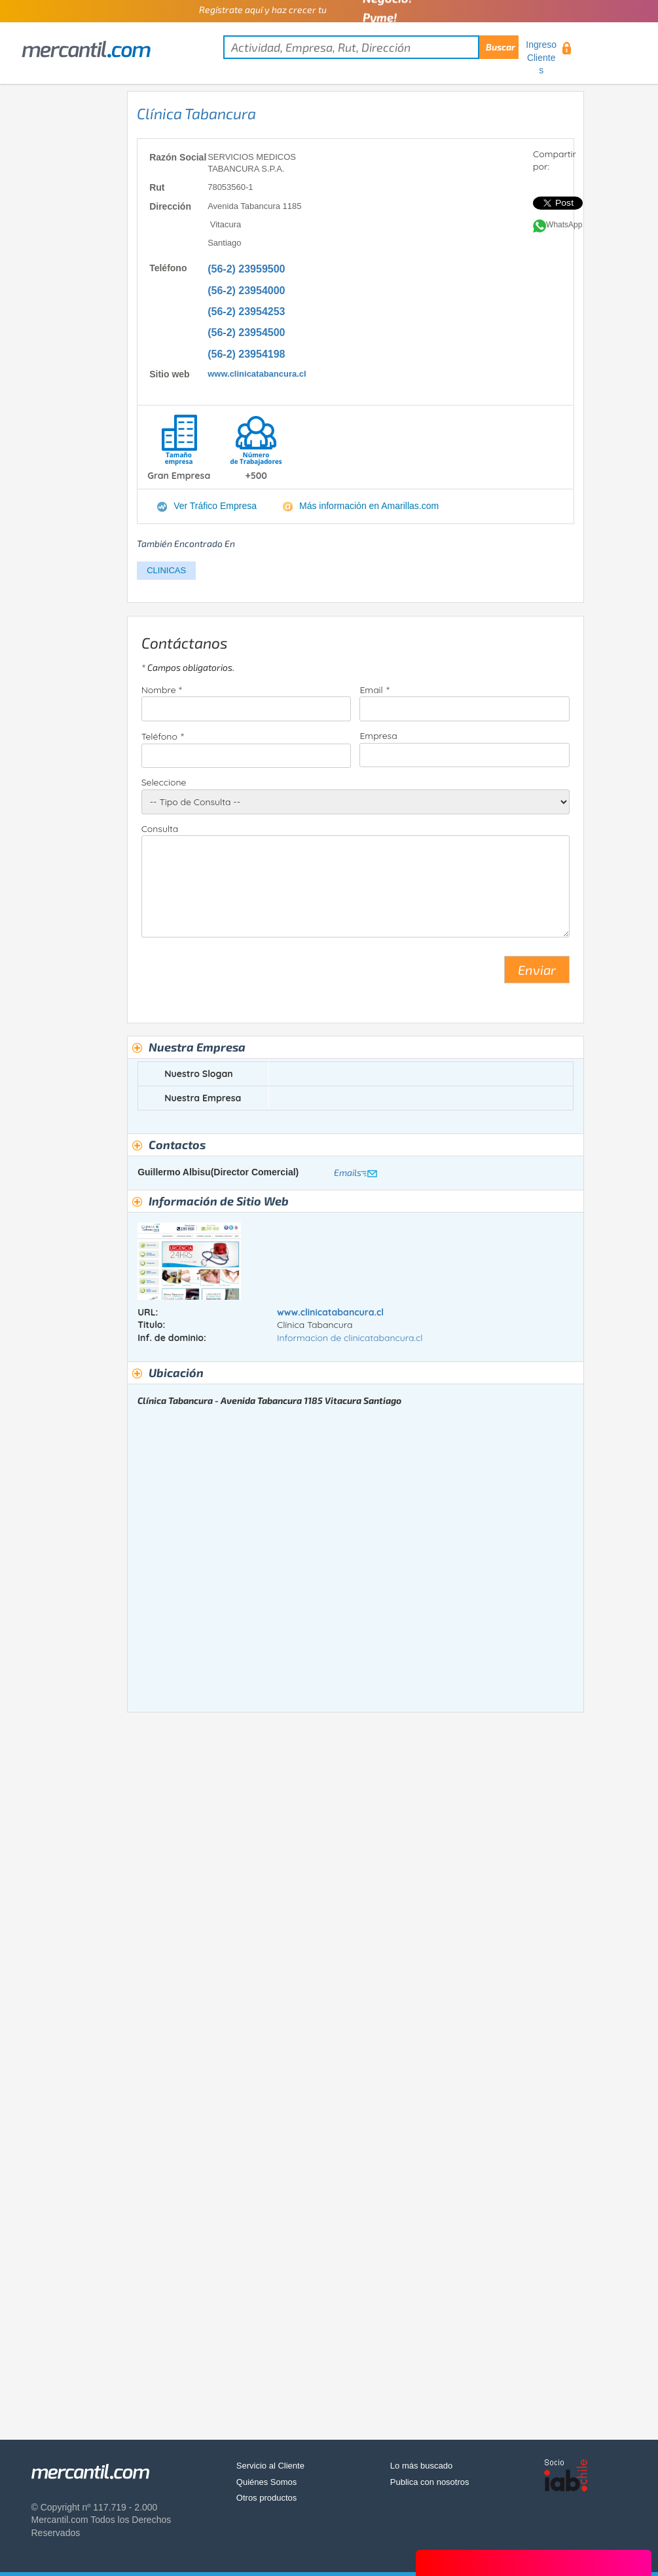 This screenshot has height=2576, width=658. Describe the element at coordinates (266, 2498) in the screenshot. I see `Otros productos` at that location.